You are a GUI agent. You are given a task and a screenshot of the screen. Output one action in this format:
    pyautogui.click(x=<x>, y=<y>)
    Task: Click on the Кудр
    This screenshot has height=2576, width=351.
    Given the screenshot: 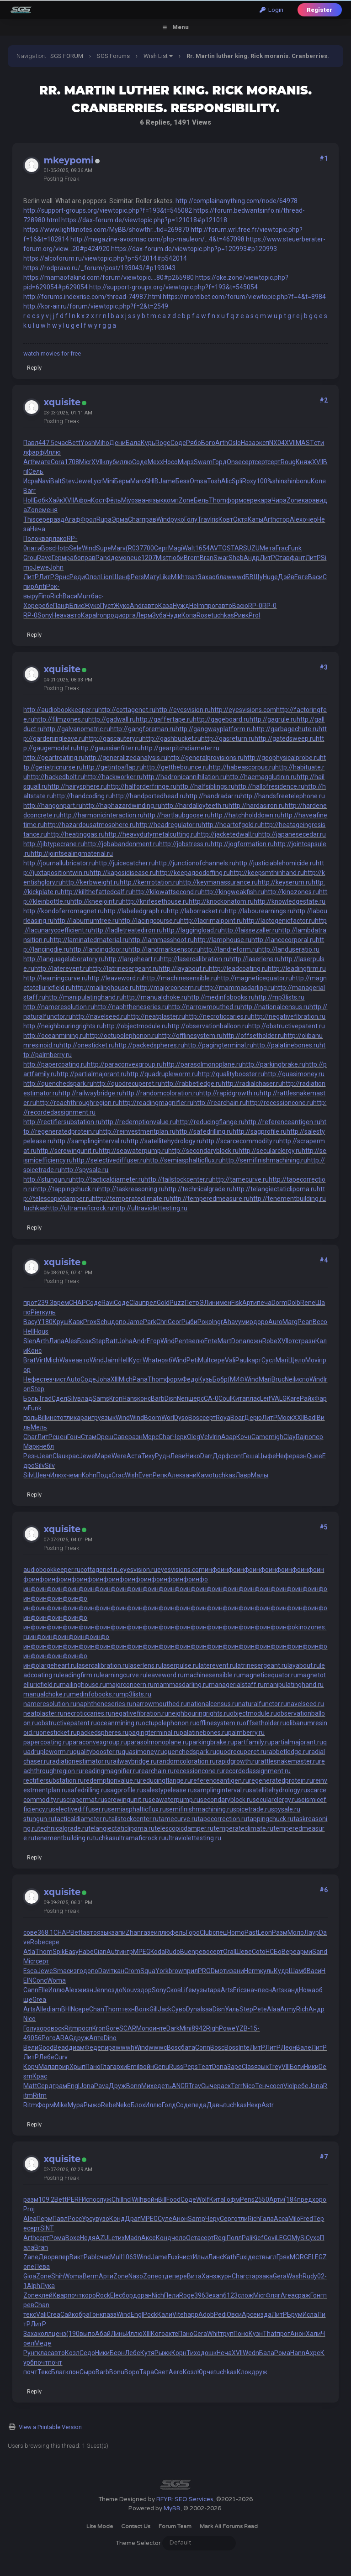 What is the action you would take?
    pyautogui.click(x=281, y=1970)
    